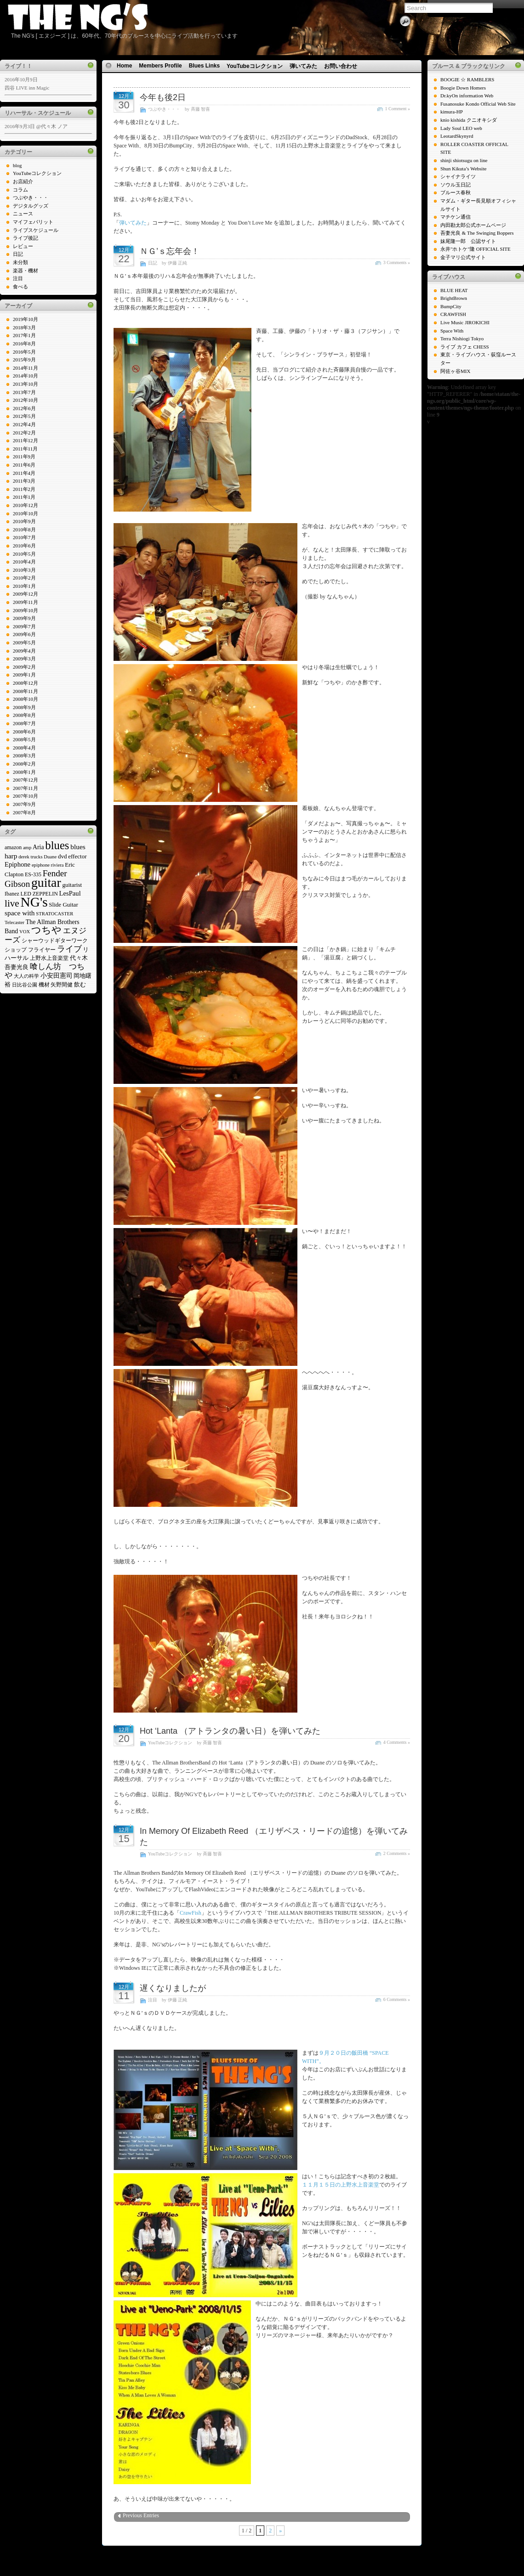  Describe the element at coordinates (25, 796) in the screenshot. I see `2007年10月` at that location.